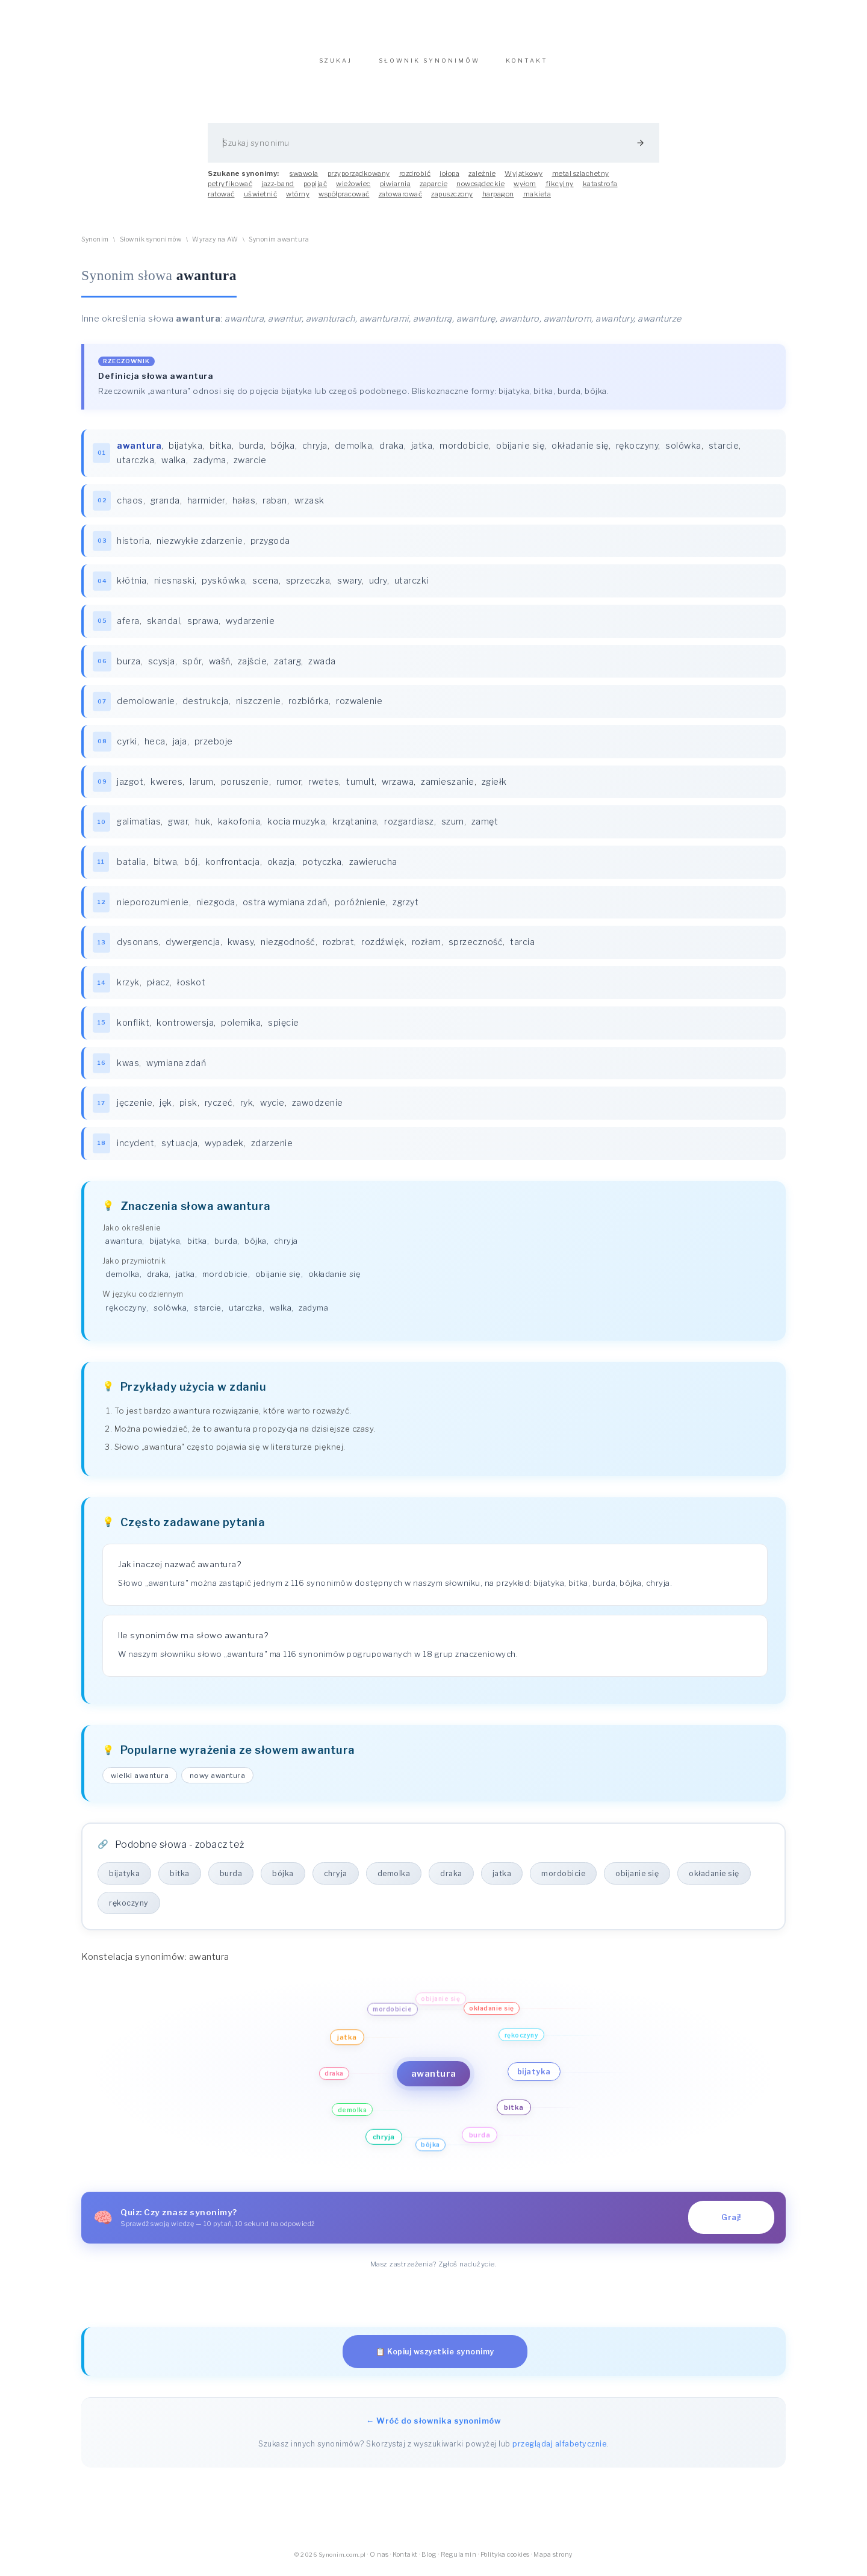  I want to click on rozdźwięk, so click(383, 948).